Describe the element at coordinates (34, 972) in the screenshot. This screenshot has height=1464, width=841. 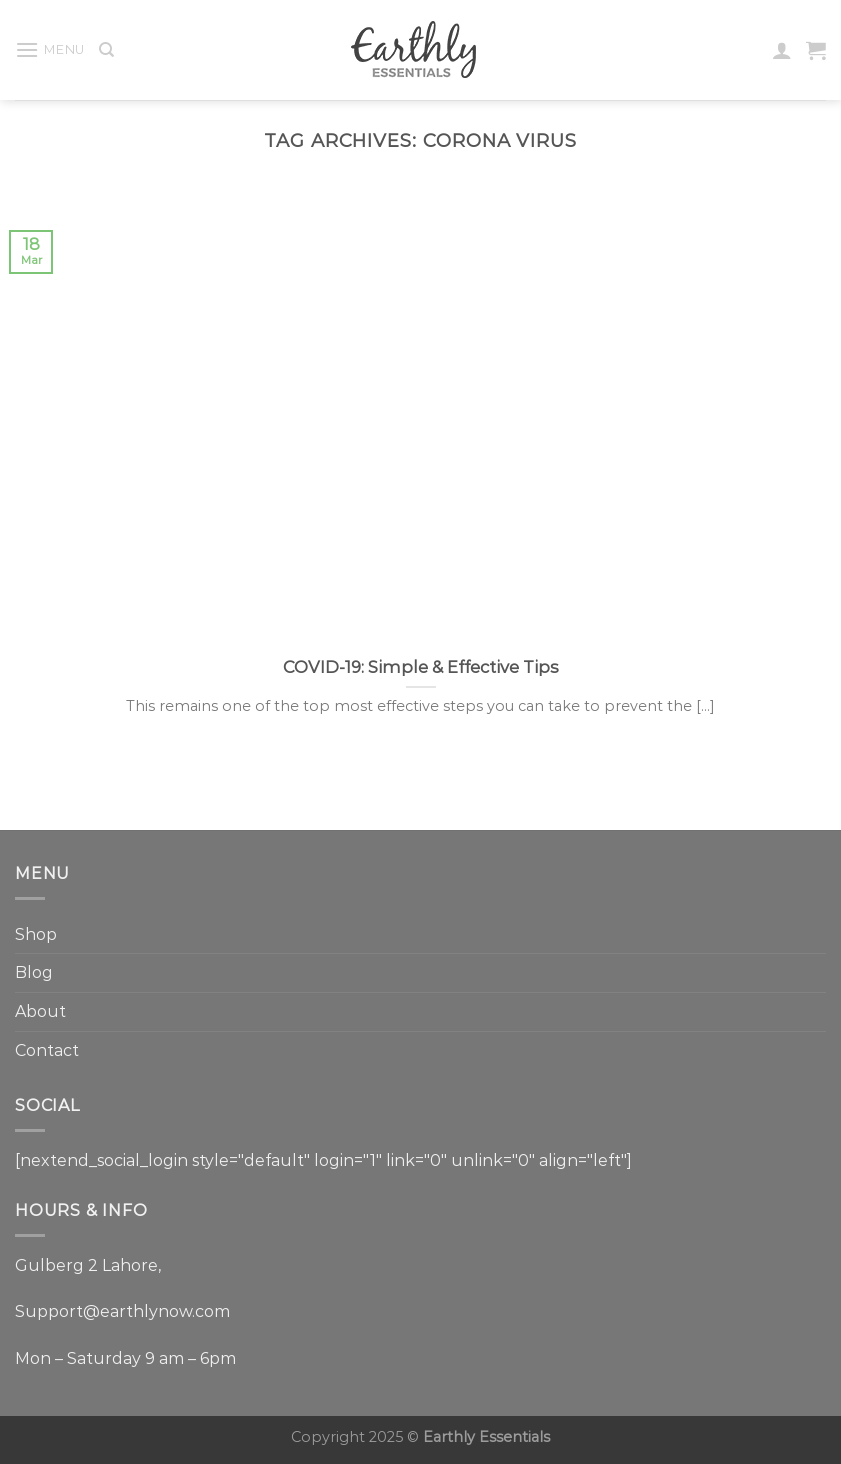
I see `Blog` at that location.